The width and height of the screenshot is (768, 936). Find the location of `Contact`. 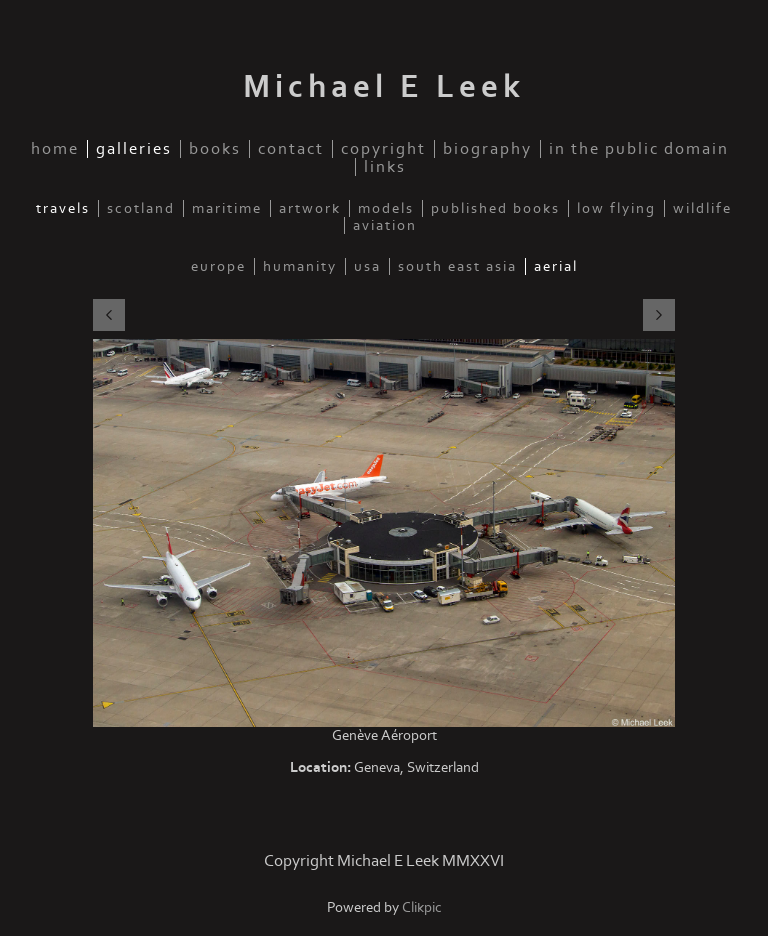

Contact is located at coordinates (291, 149).